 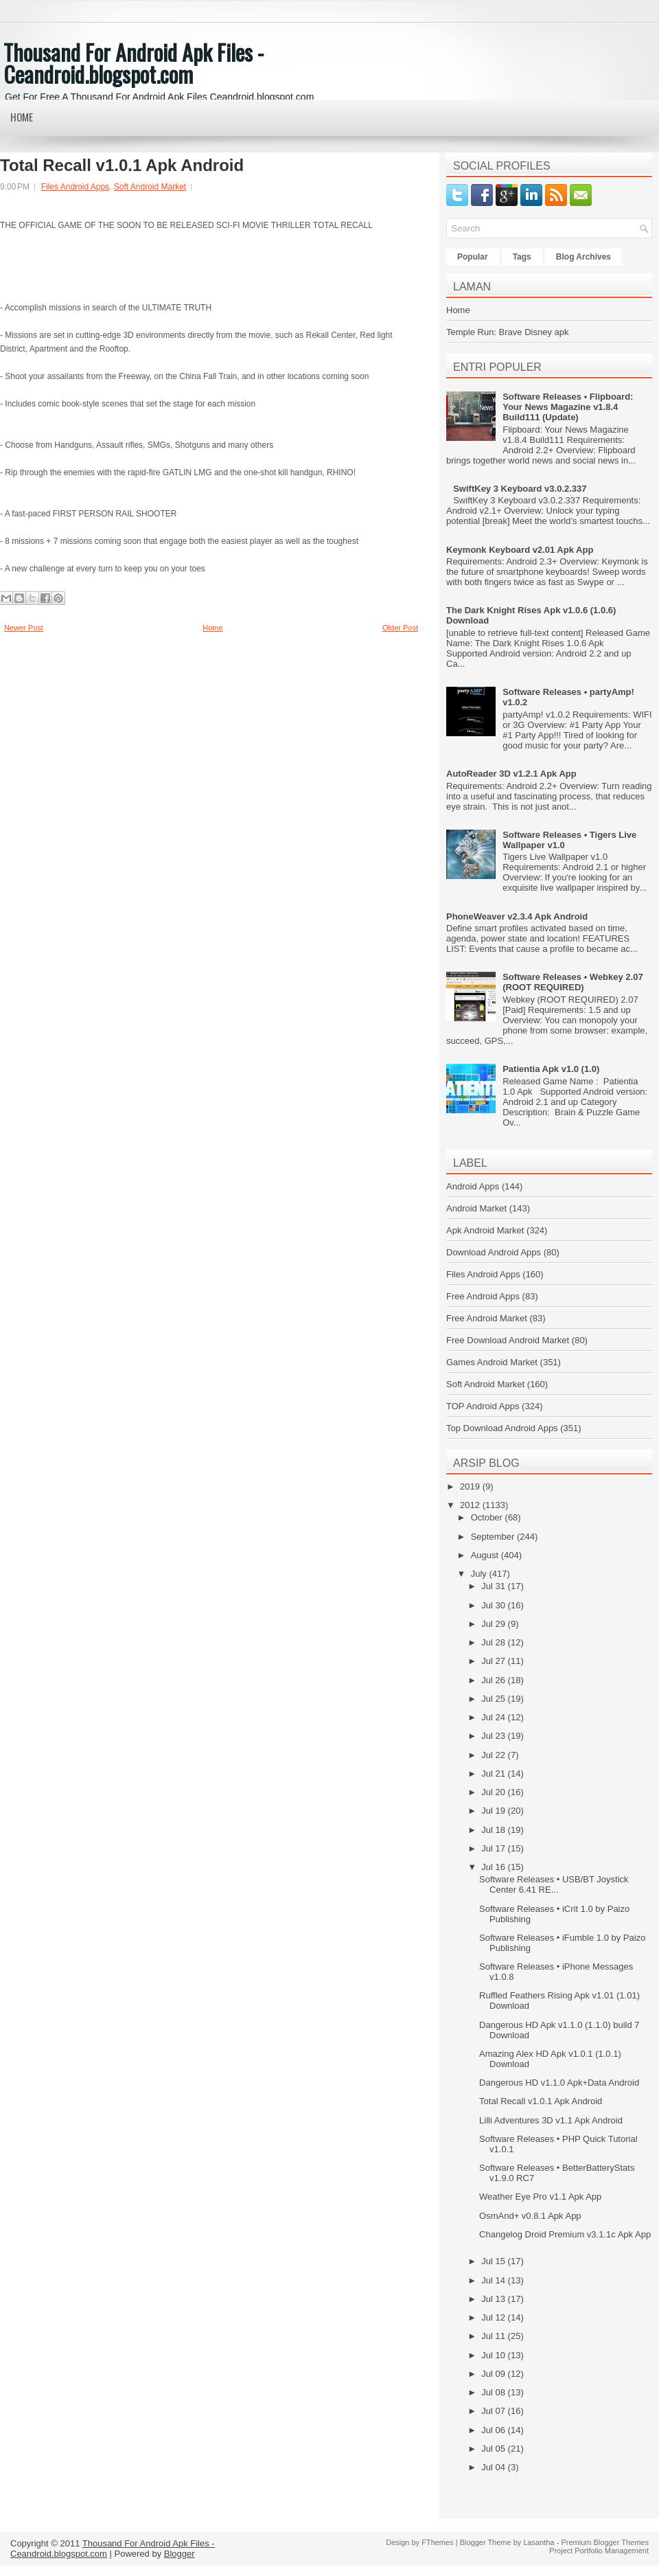 What do you see at coordinates (472, 257) in the screenshot?
I see `Popular` at bounding box center [472, 257].